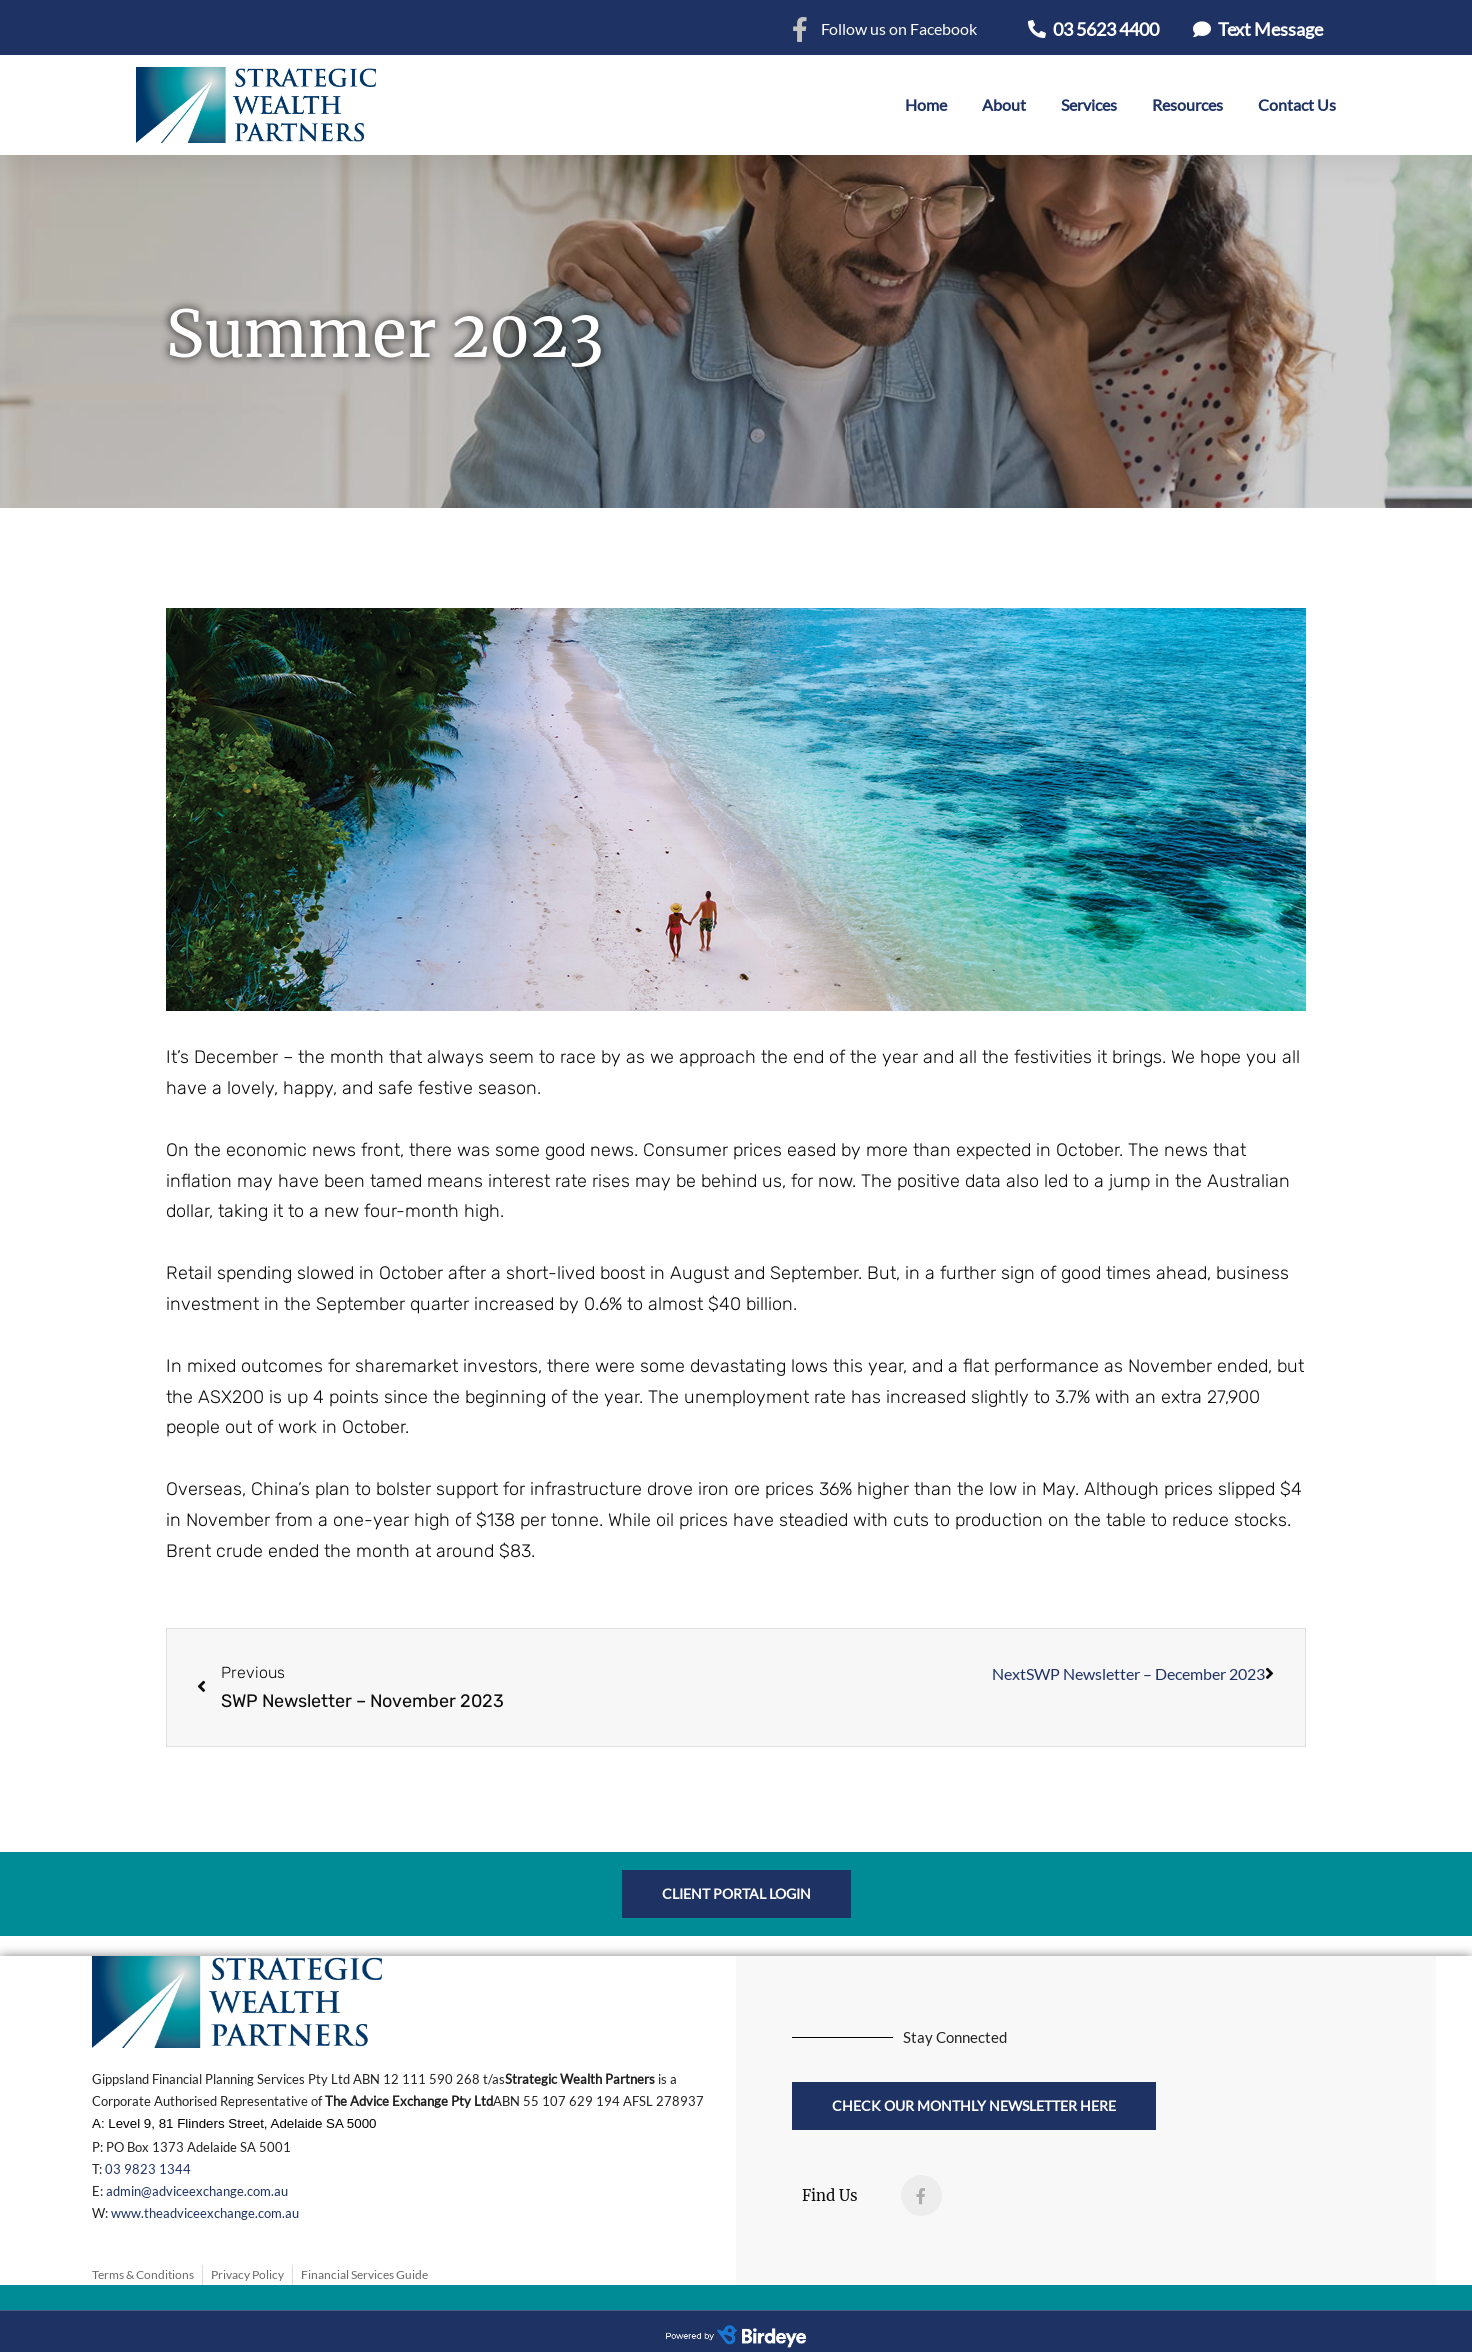 This screenshot has width=1472, height=2352. What do you see at coordinates (1187, 104) in the screenshot?
I see `Resources` at bounding box center [1187, 104].